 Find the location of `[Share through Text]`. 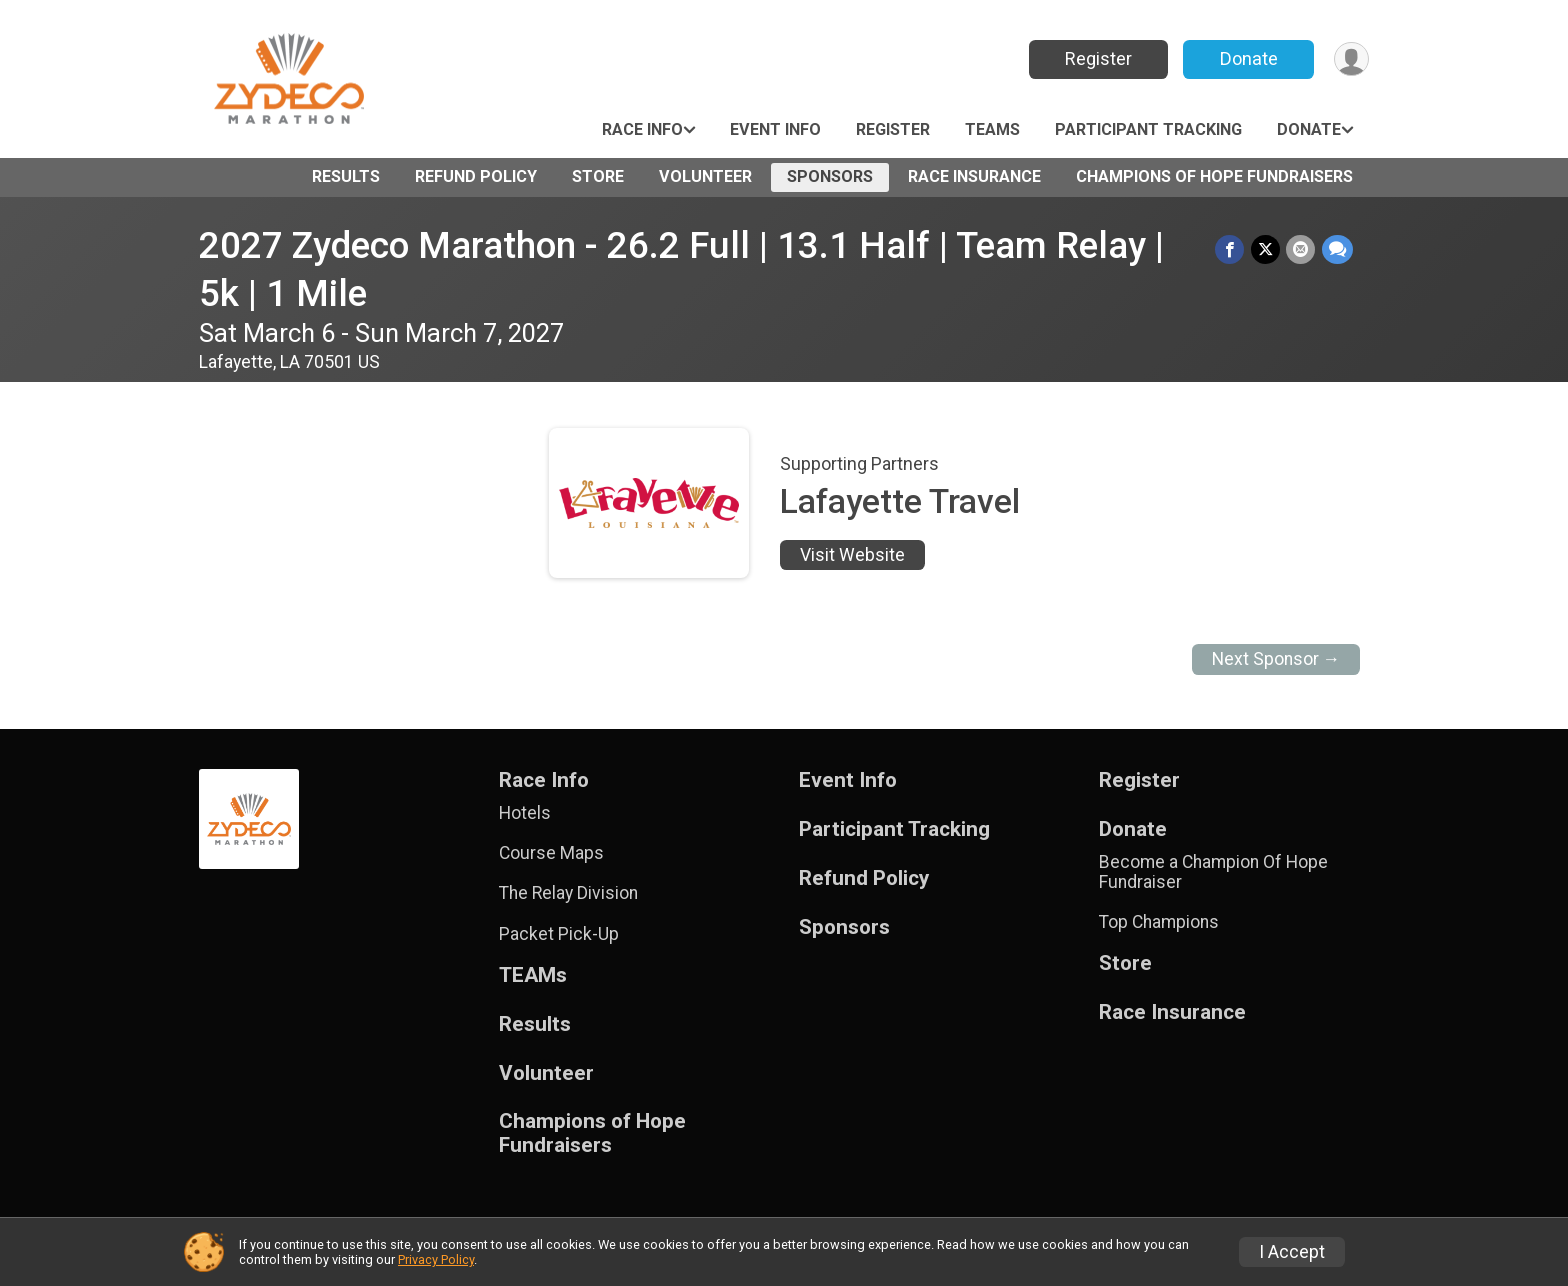

[Share through Text] is located at coordinates (1337, 249).